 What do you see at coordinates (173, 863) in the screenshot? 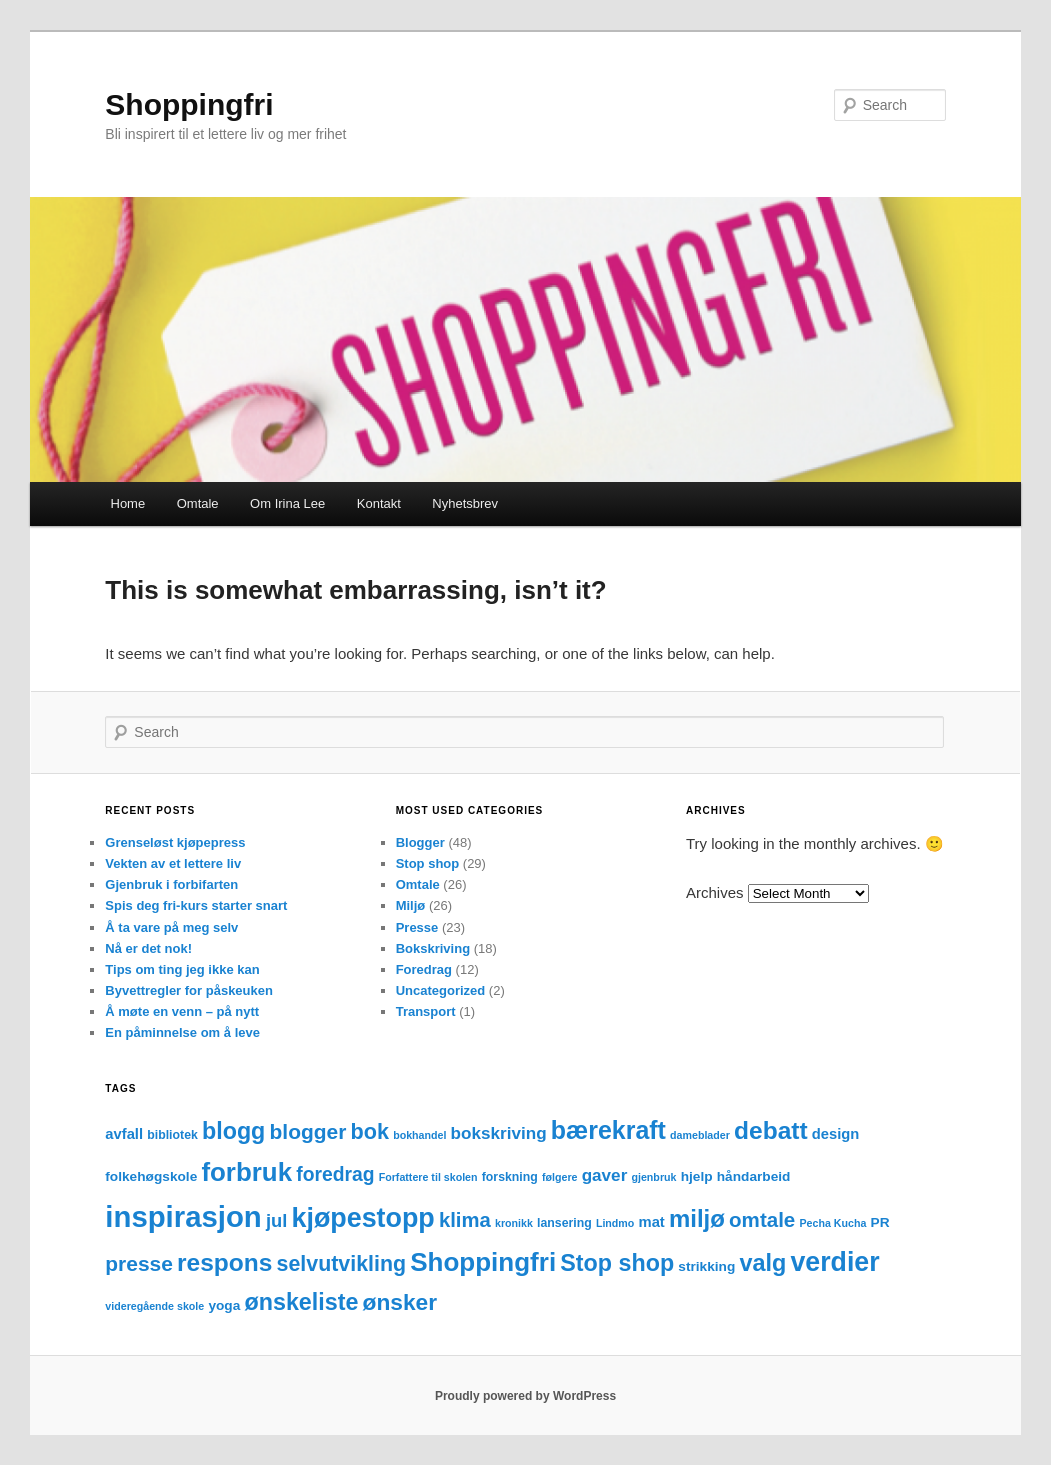
I see `Vekten av et lettere liv` at bounding box center [173, 863].